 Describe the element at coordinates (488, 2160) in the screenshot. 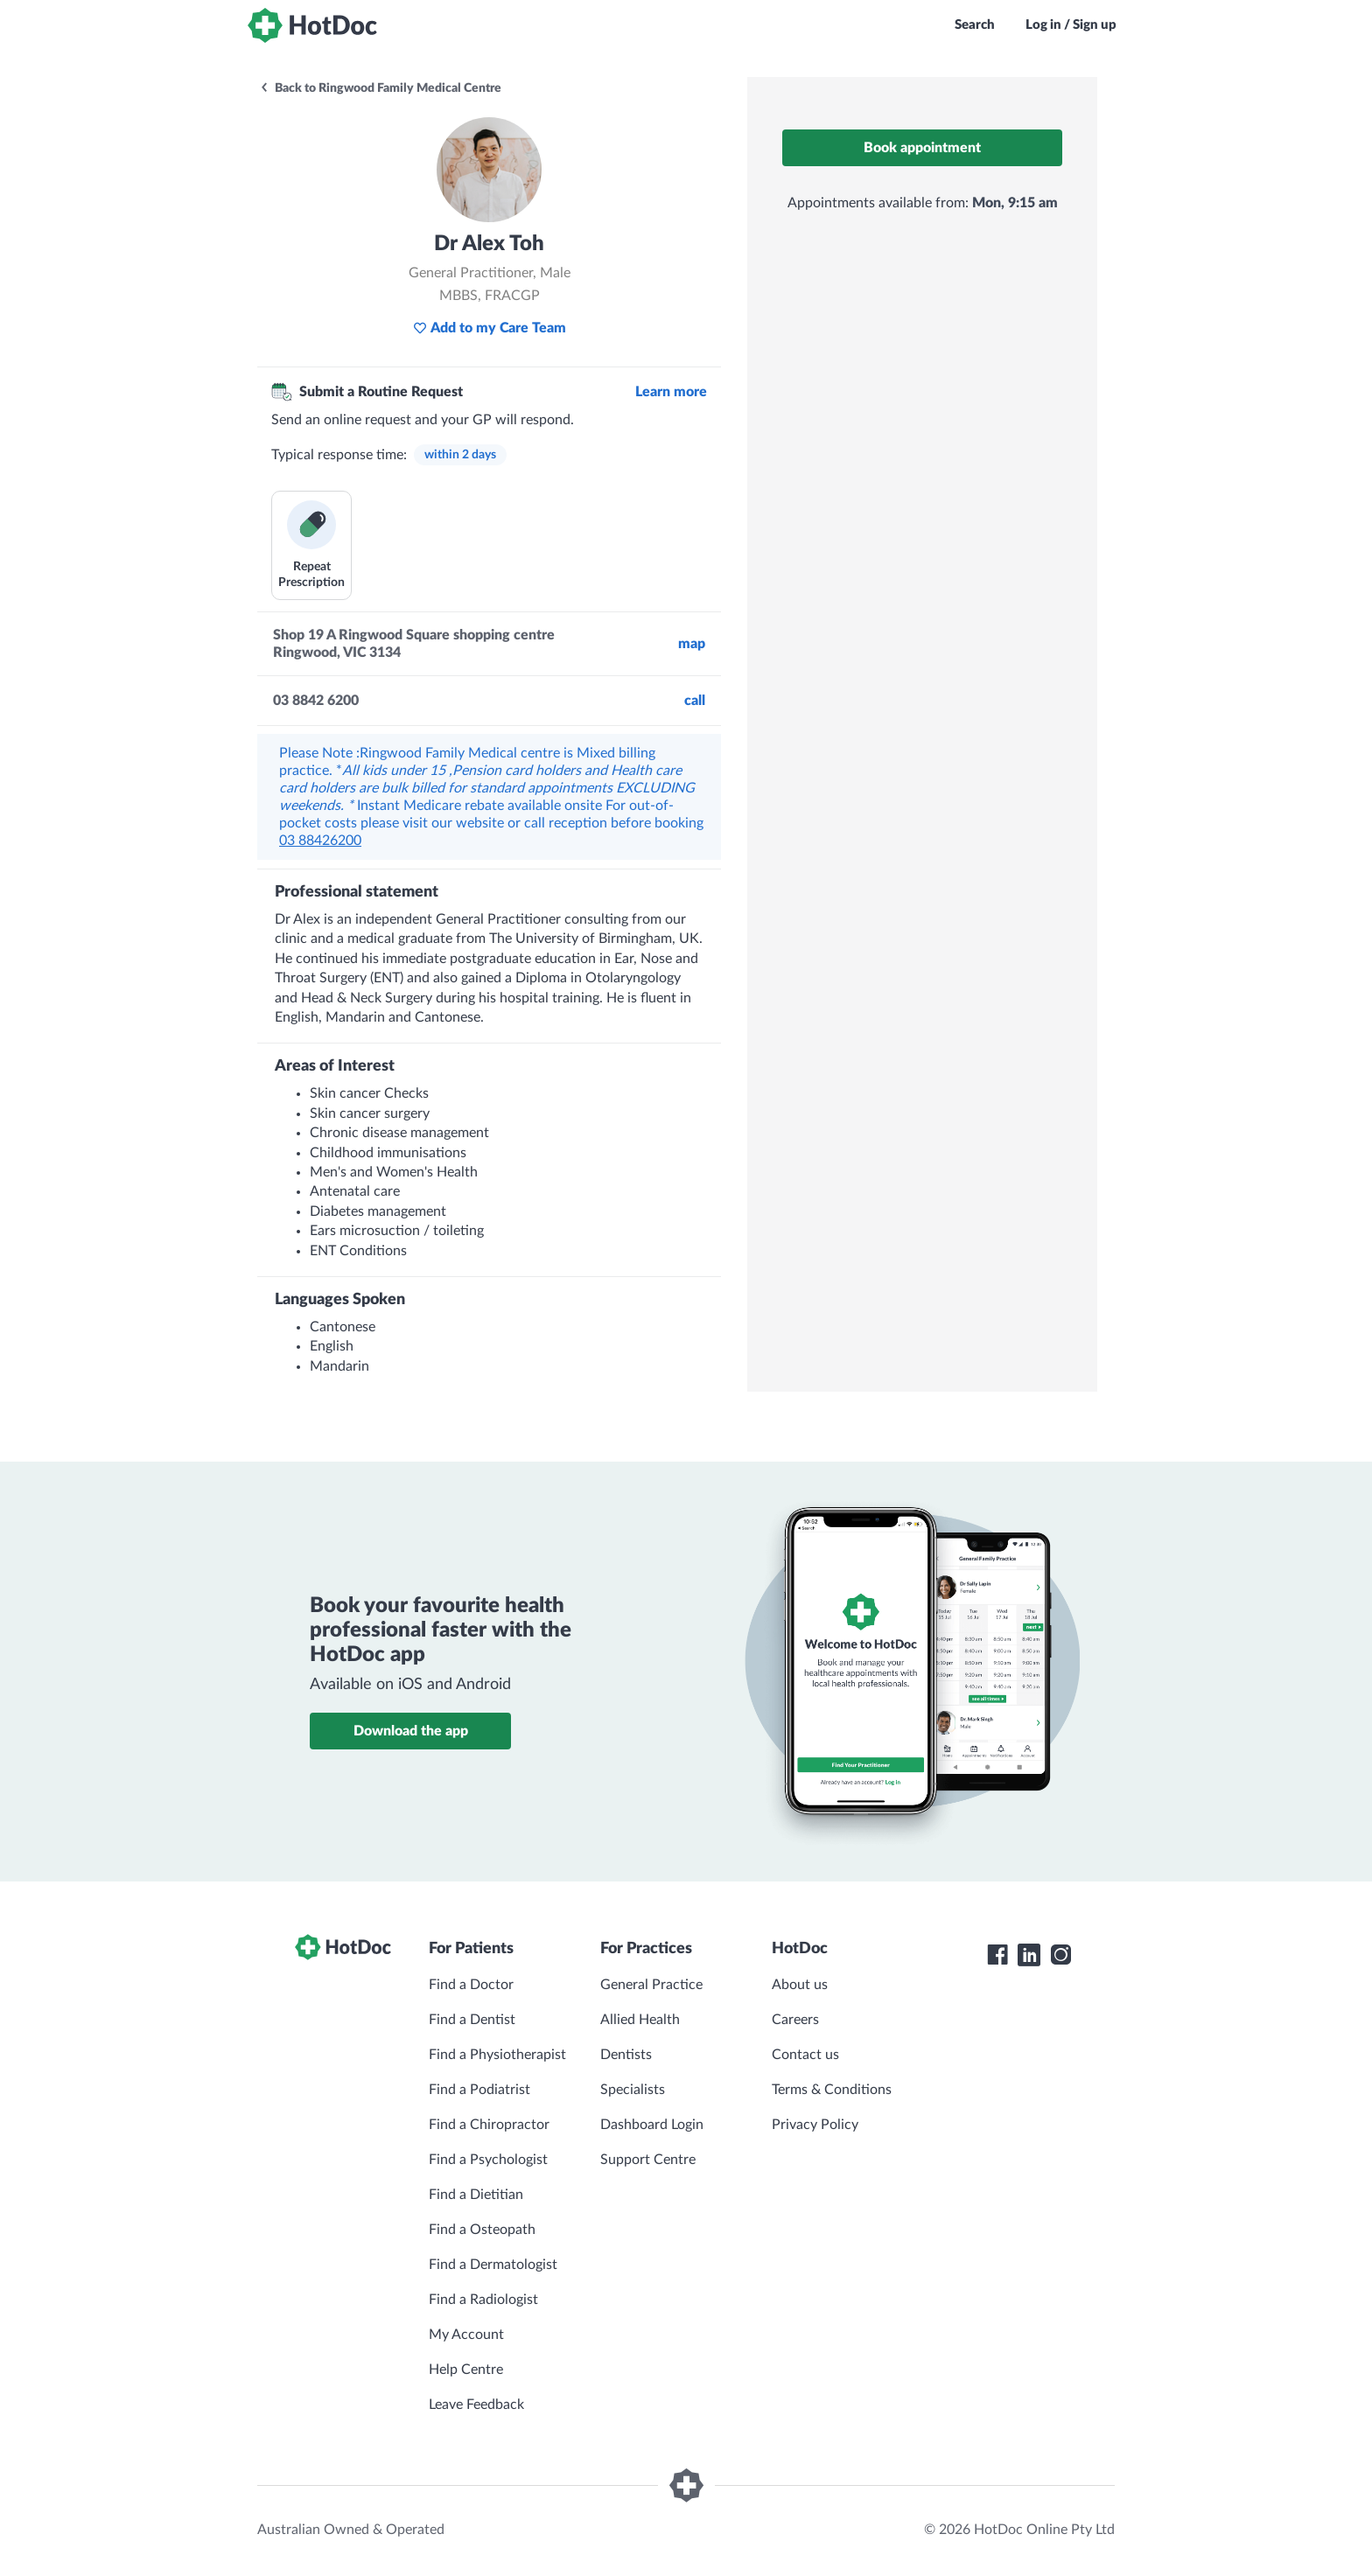

I see `Find a Psychologist` at that location.